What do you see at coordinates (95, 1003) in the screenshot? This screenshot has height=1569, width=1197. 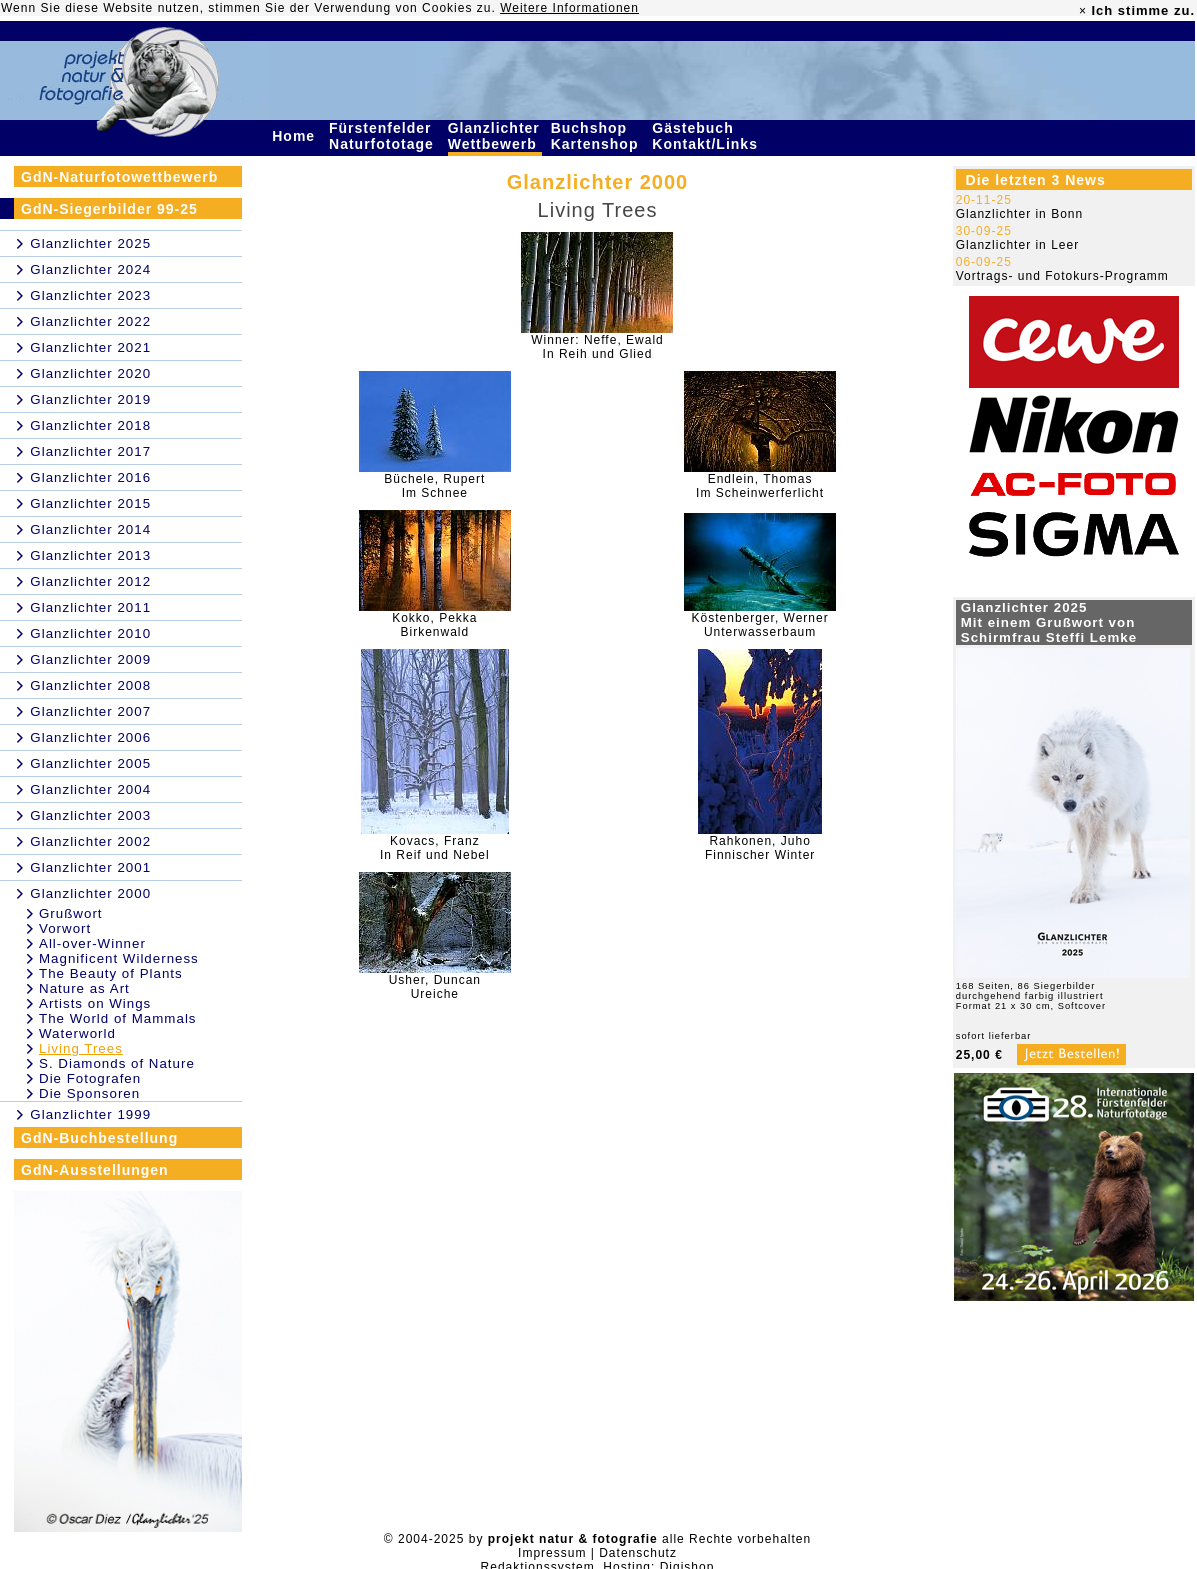 I see `Artists on Wings` at bounding box center [95, 1003].